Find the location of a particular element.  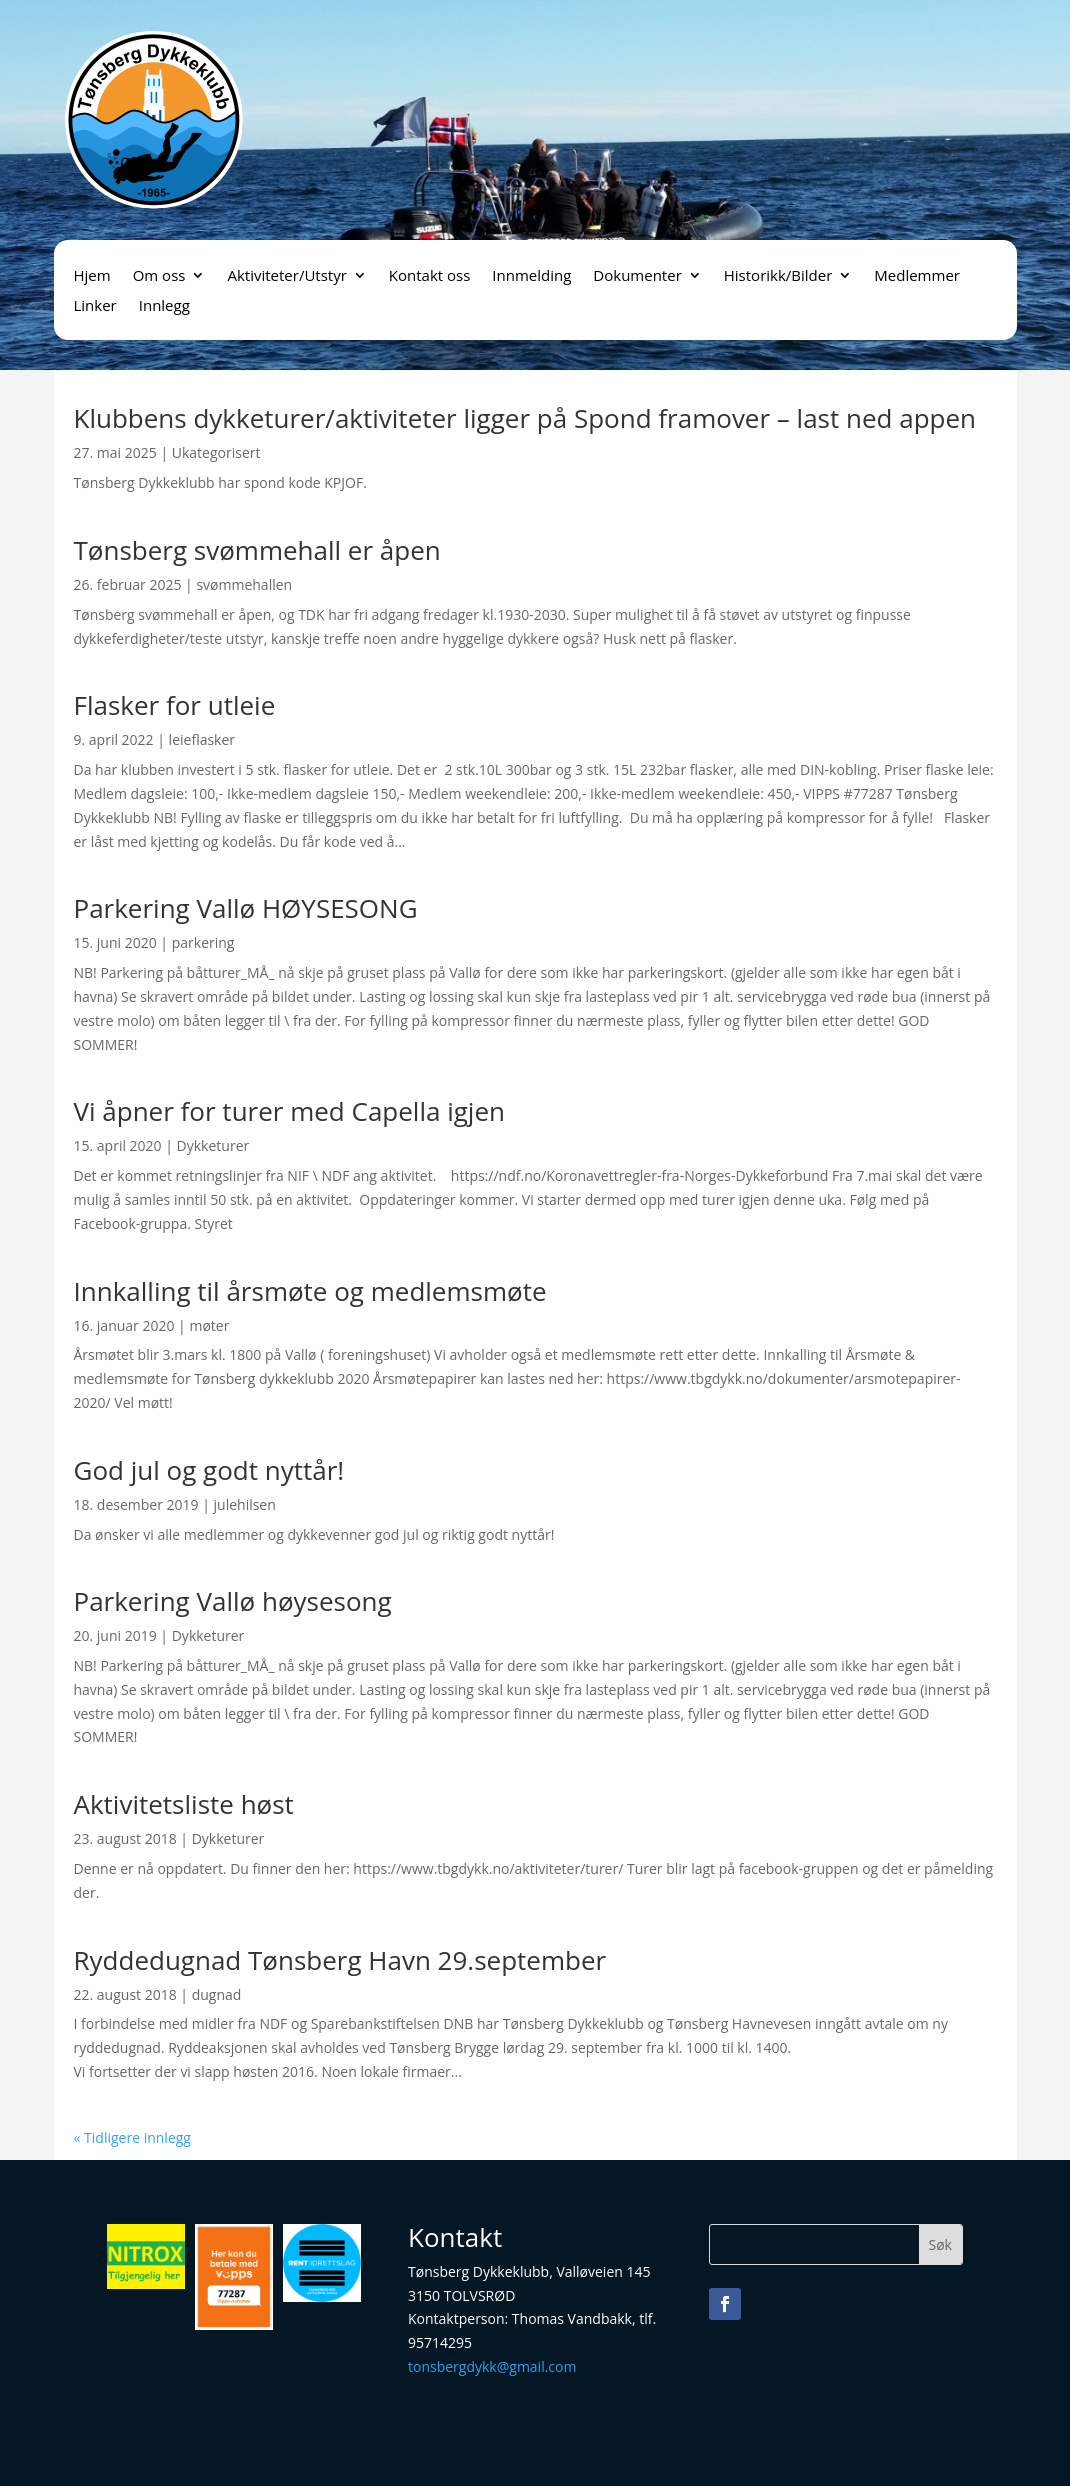

parkering is located at coordinates (203, 942).